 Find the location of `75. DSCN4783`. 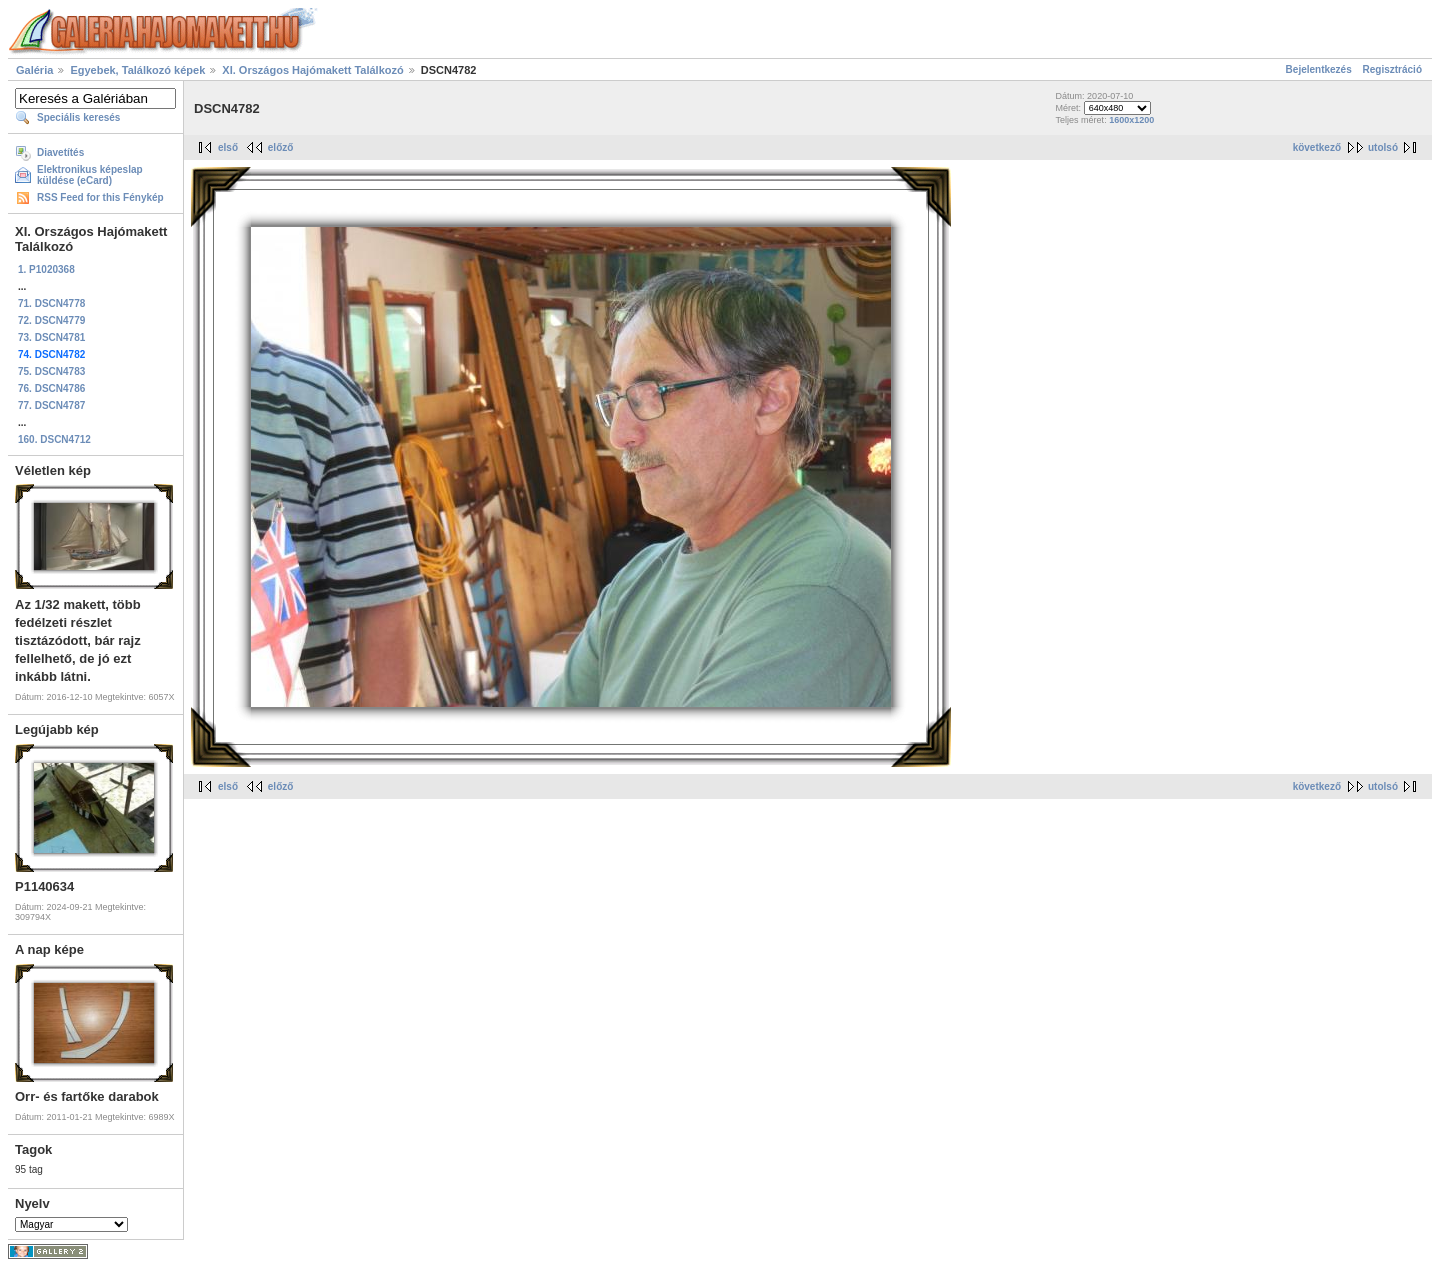

75. DSCN4783 is located at coordinates (51, 371).